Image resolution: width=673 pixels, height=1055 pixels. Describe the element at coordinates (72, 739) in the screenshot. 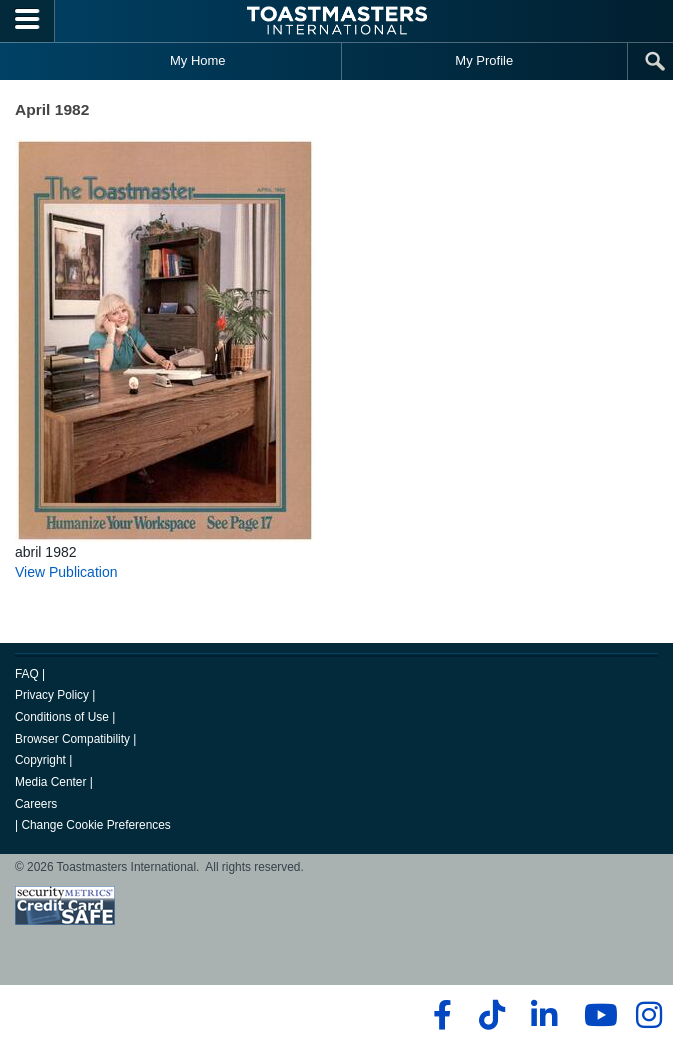

I see `Browser Compatibility` at that location.